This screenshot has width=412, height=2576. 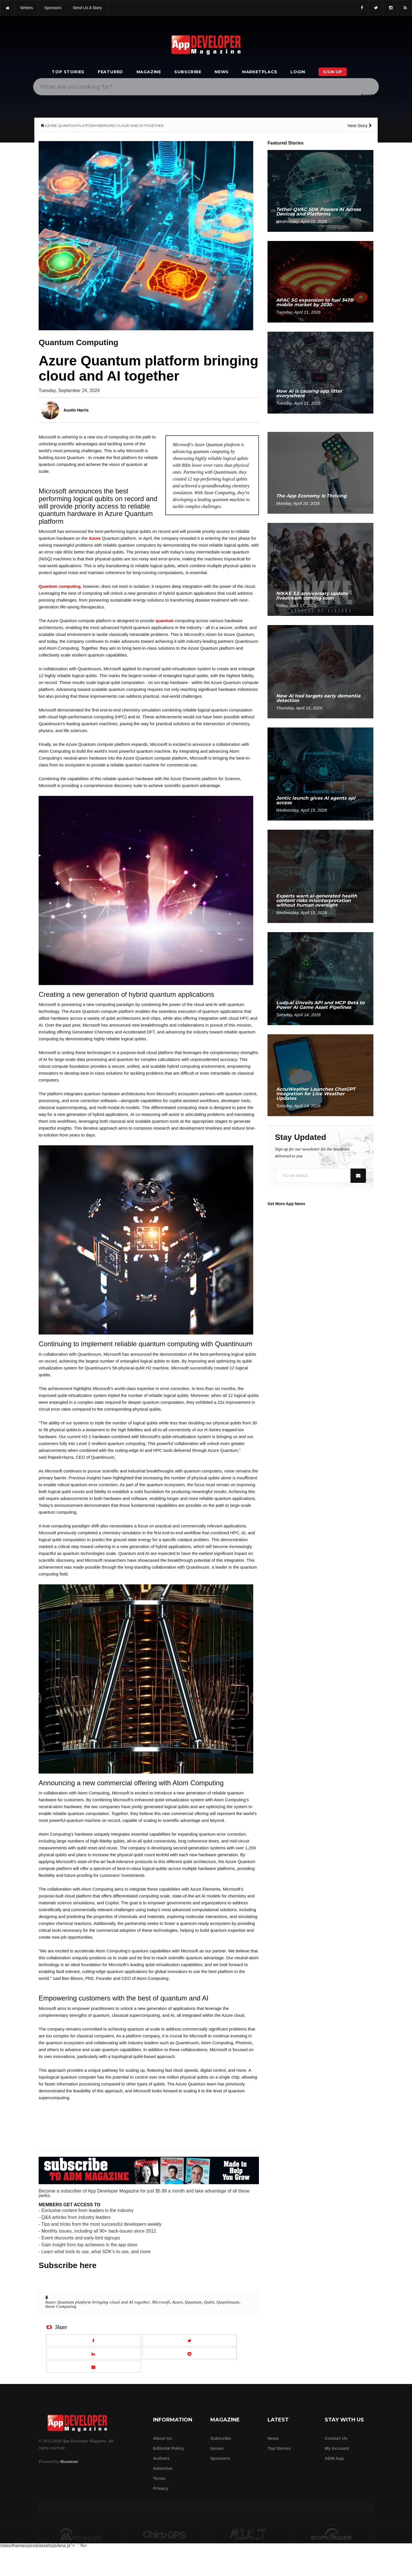 What do you see at coordinates (332, 71) in the screenshot?
I see `Sign Up` at bounding box center [332, 71].